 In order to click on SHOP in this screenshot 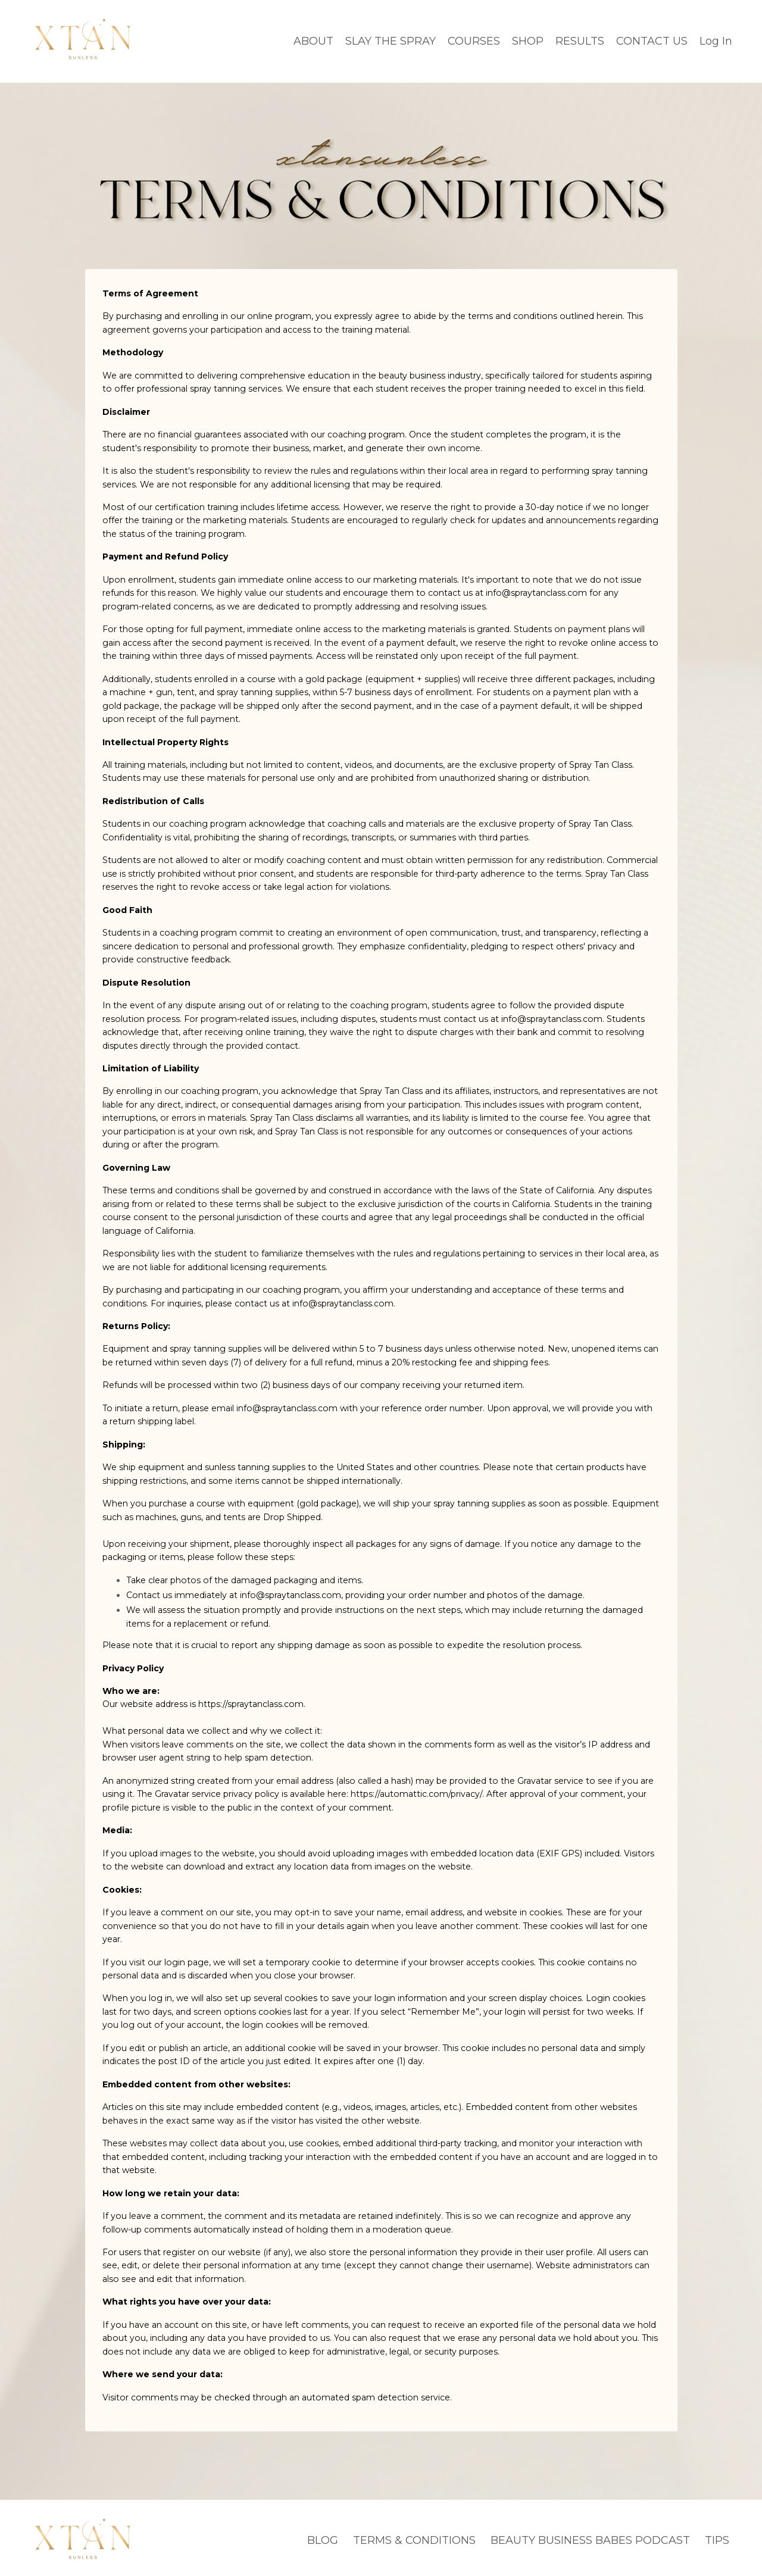, I will do `click(528, 40)`.